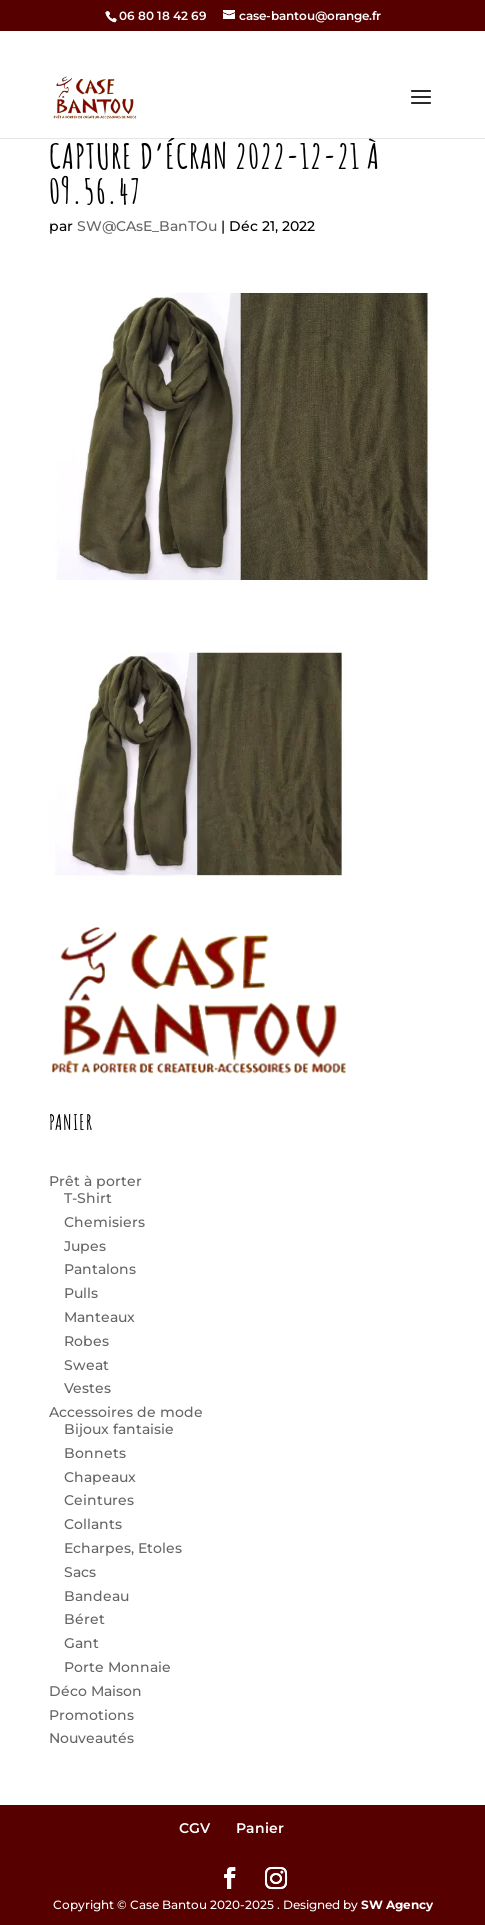 This screenshot has width=485, height=1925. I want to click on Porte Monnaie, so click(117, 1667).